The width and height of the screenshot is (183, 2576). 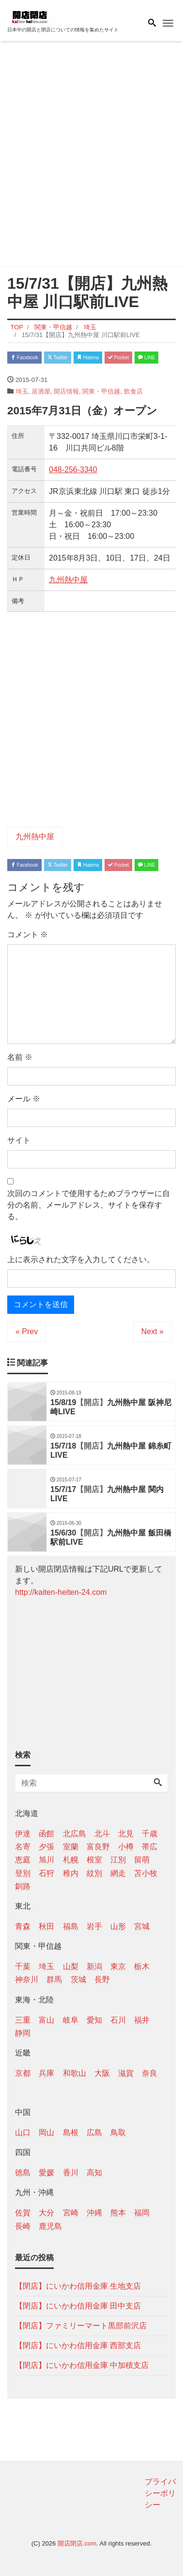 What do you see at coordinates (102, 2073) in the screenshot?
I see `大阪` at bounding box center [102, 2073].